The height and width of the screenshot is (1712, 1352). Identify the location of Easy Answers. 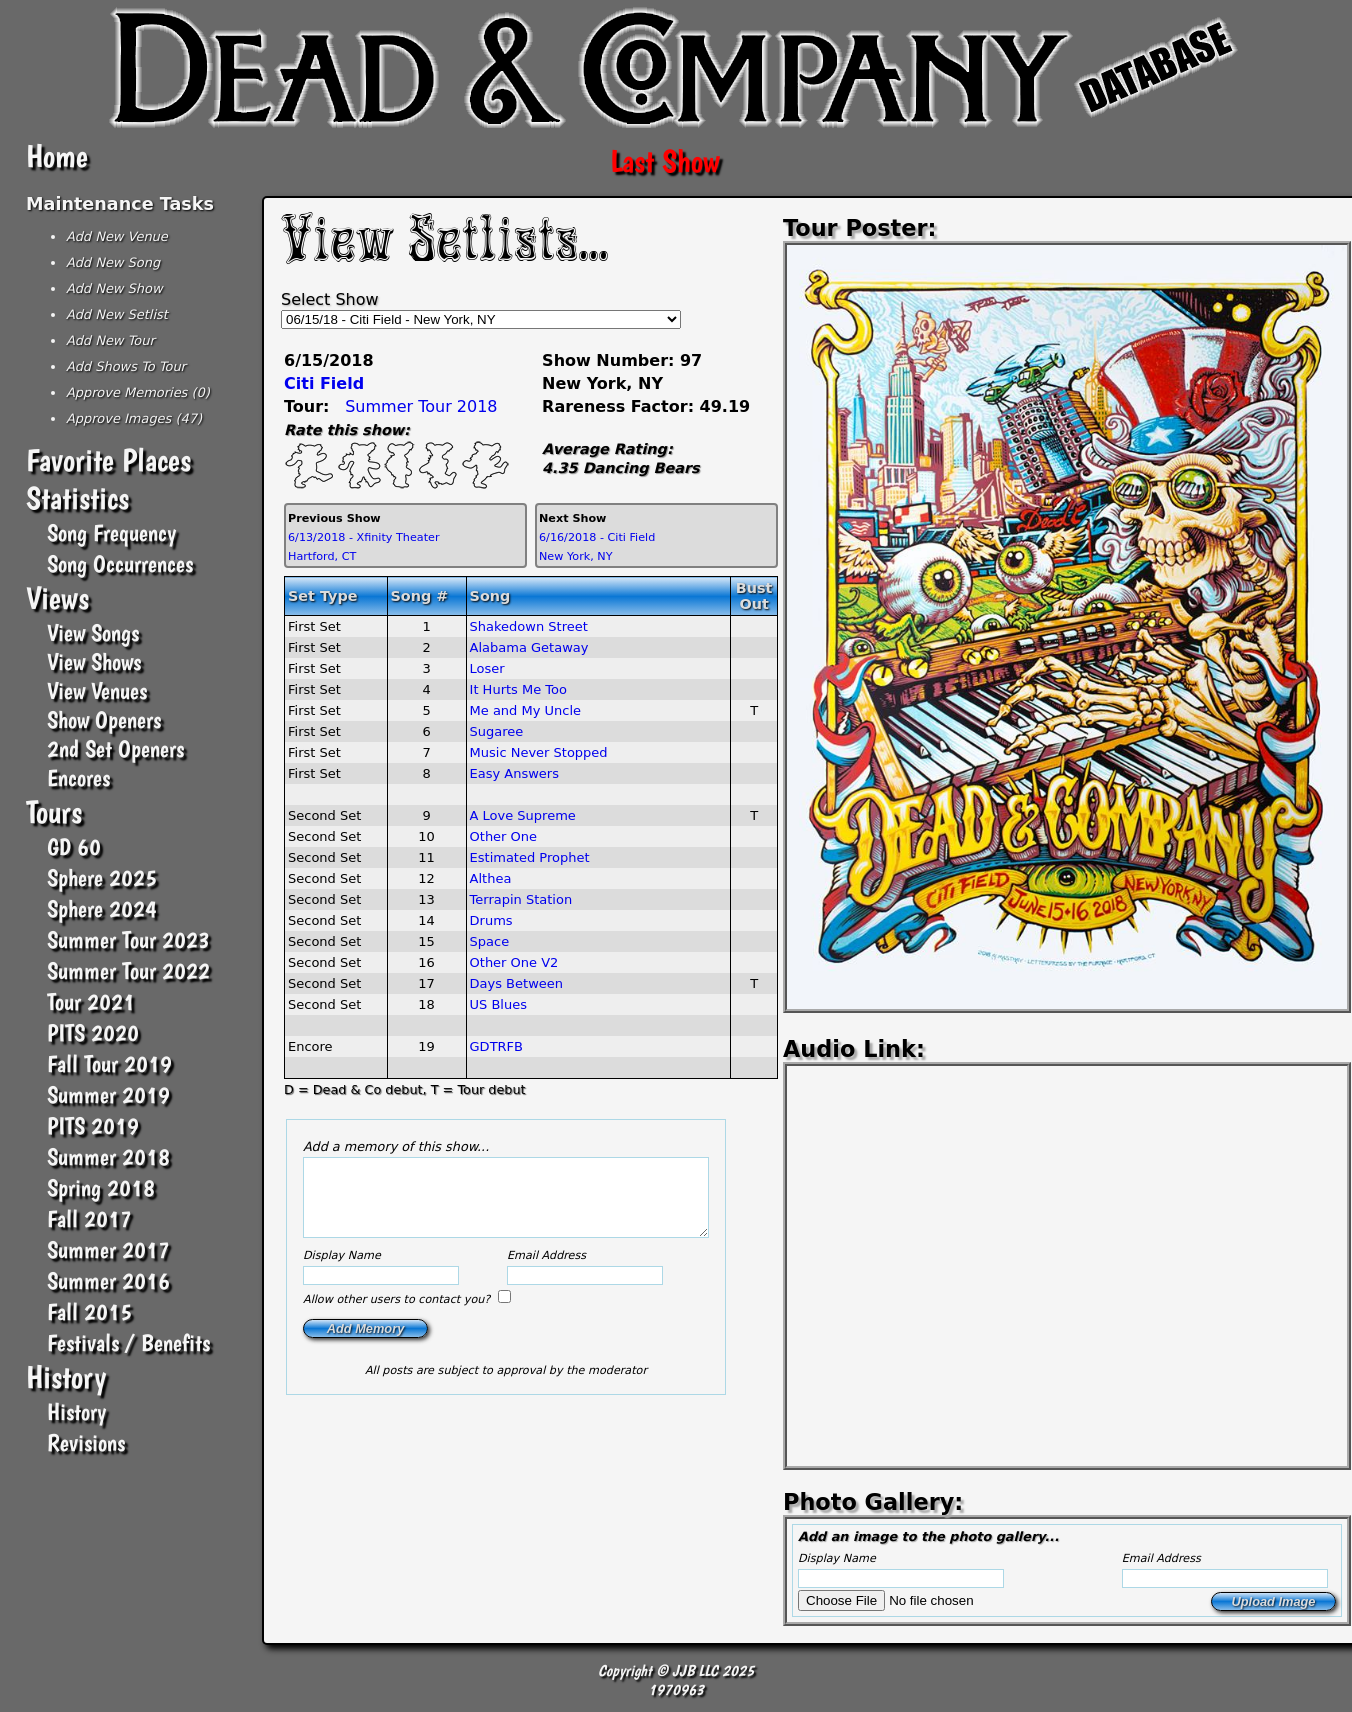
(514, 773).